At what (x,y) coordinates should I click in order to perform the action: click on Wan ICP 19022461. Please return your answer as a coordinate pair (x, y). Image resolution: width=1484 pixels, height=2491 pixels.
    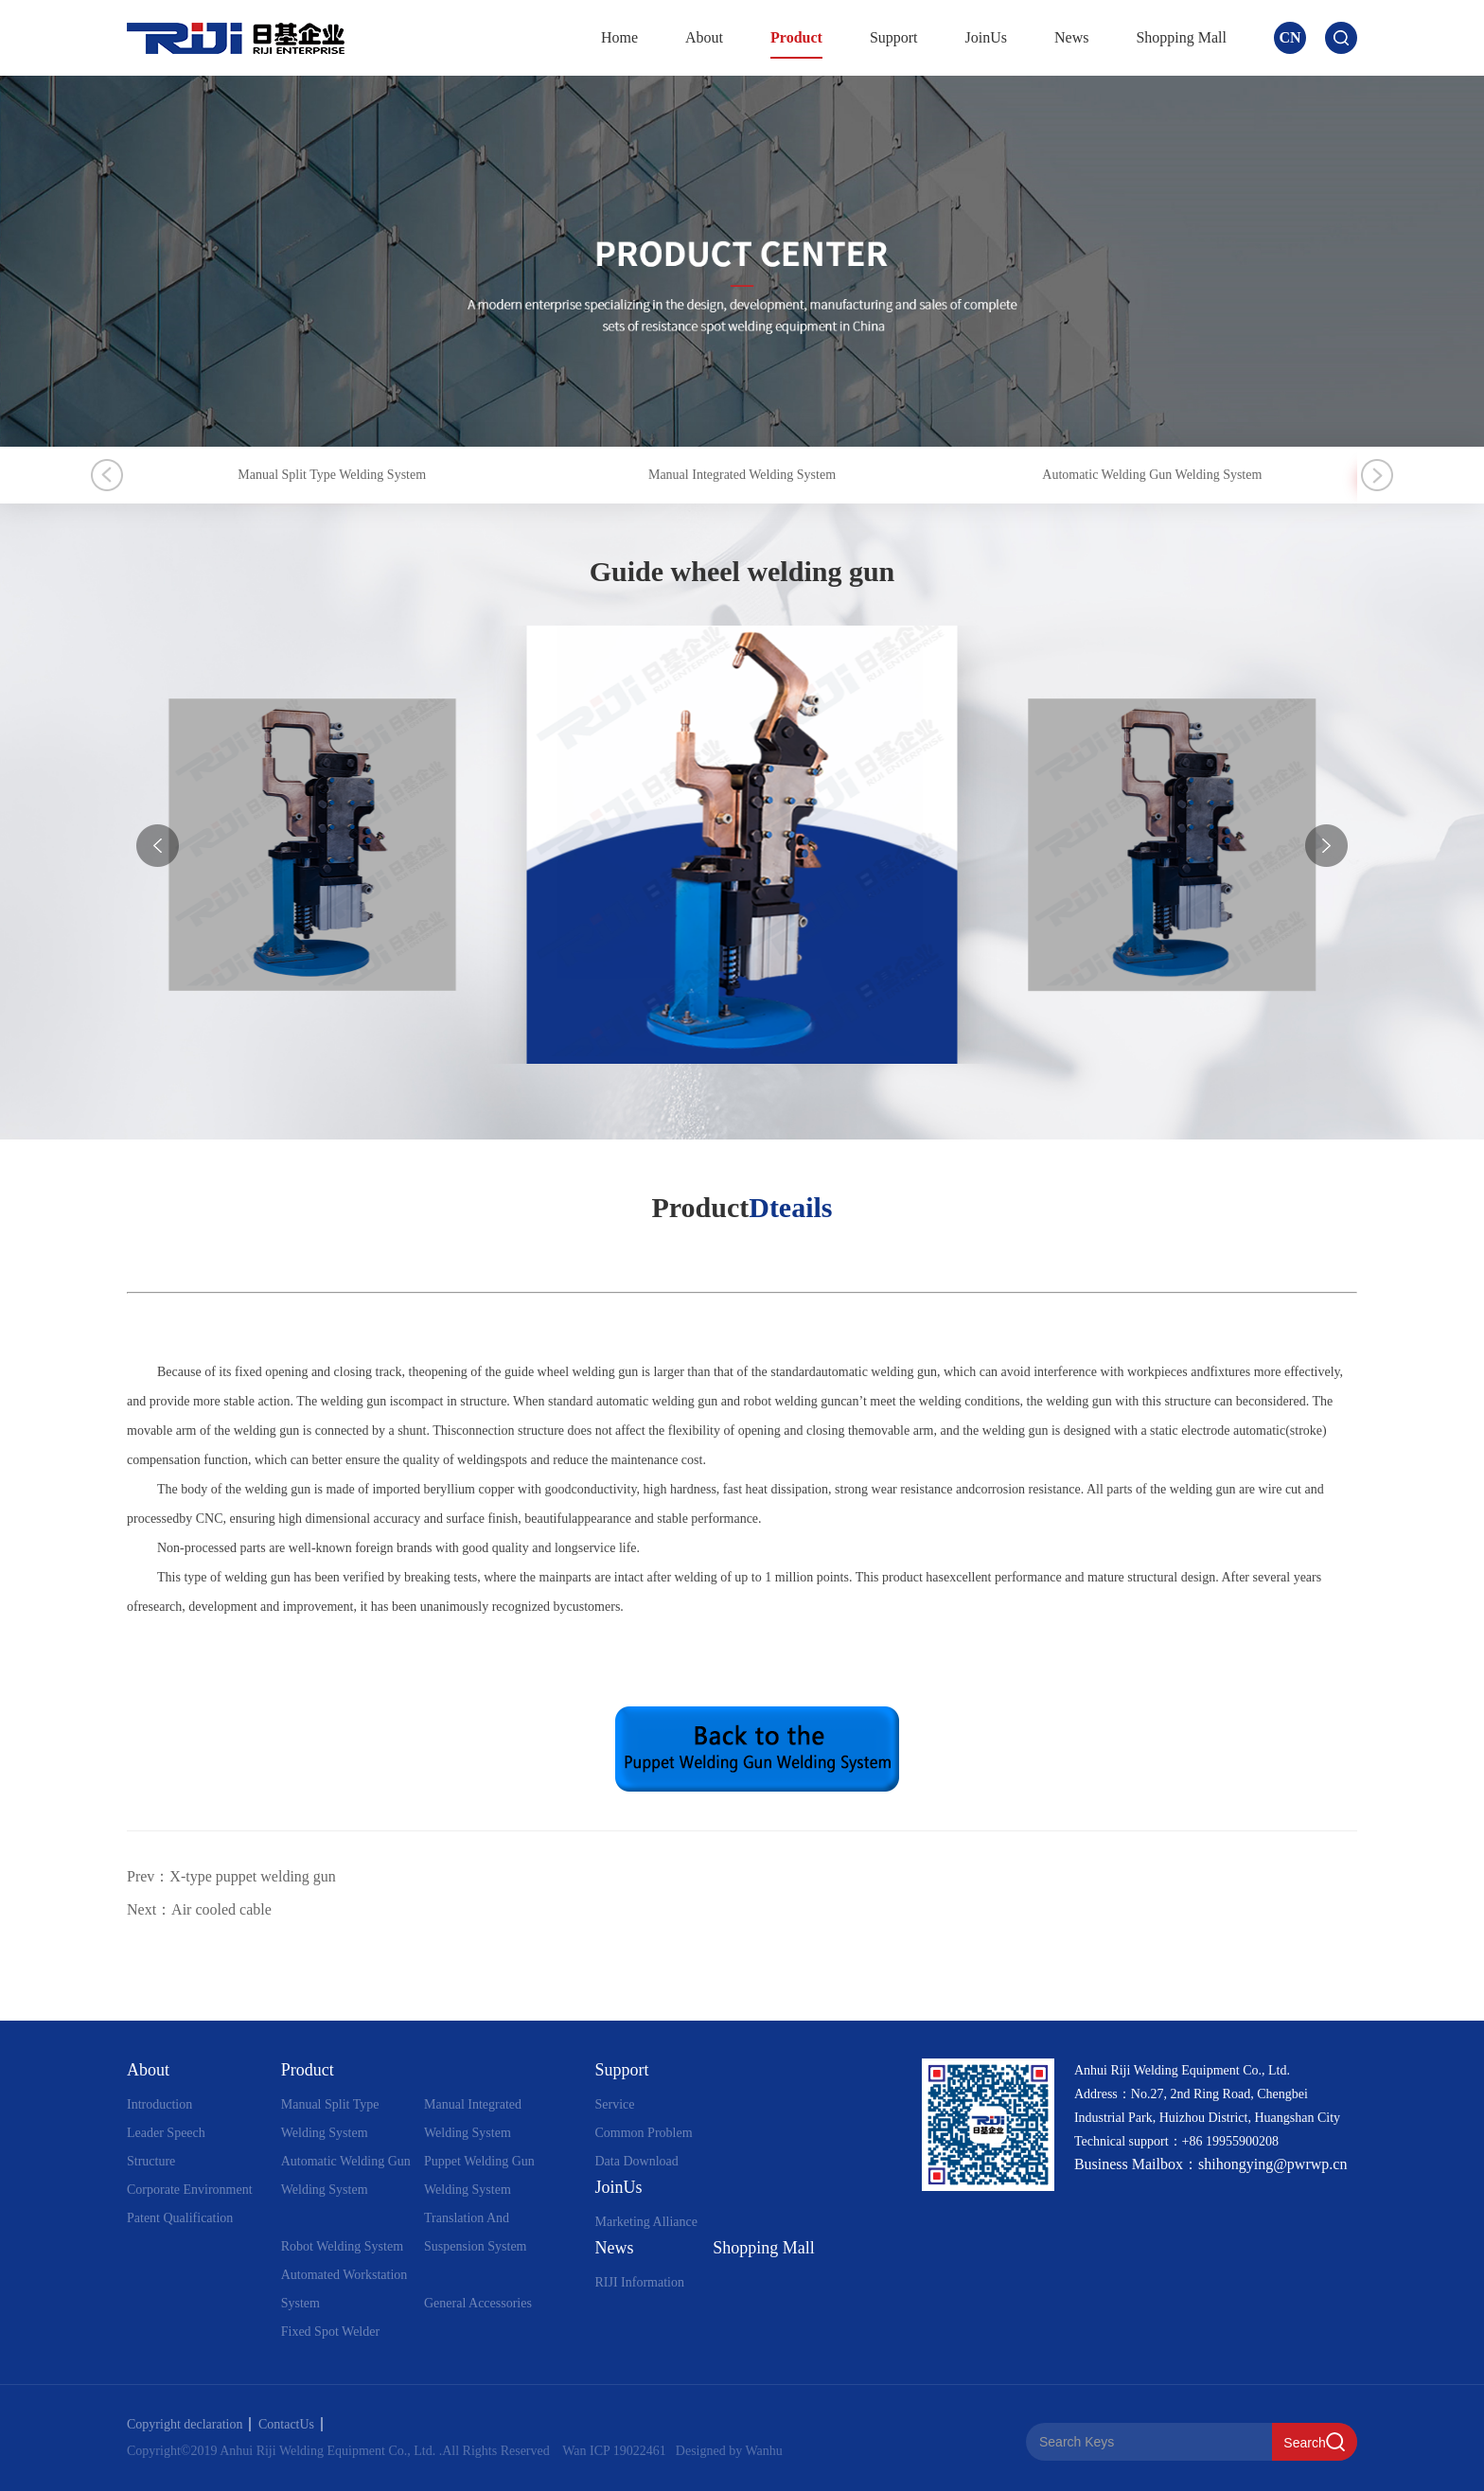
    Looking at the image, I should click on (614, 2451).